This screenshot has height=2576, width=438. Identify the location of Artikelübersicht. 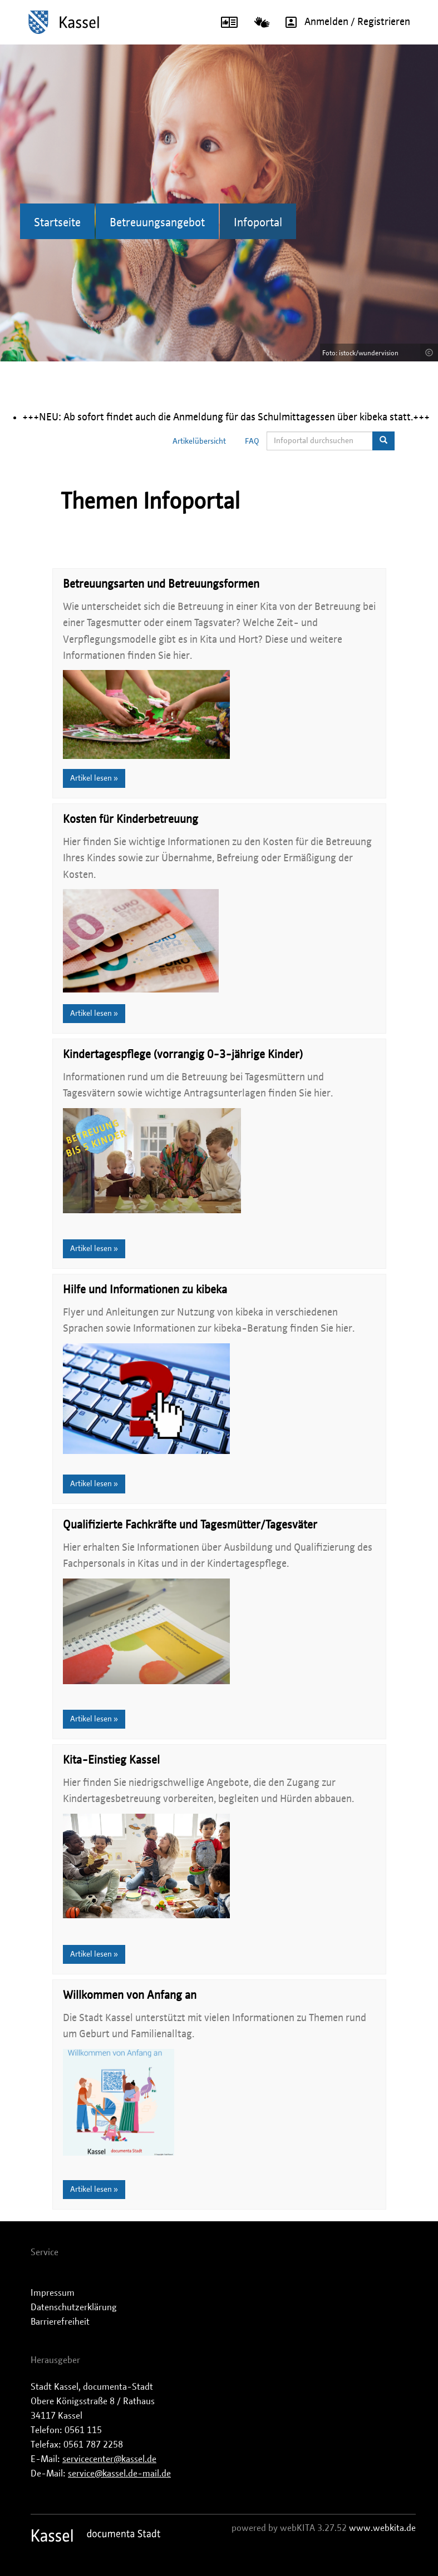
(199, 441).